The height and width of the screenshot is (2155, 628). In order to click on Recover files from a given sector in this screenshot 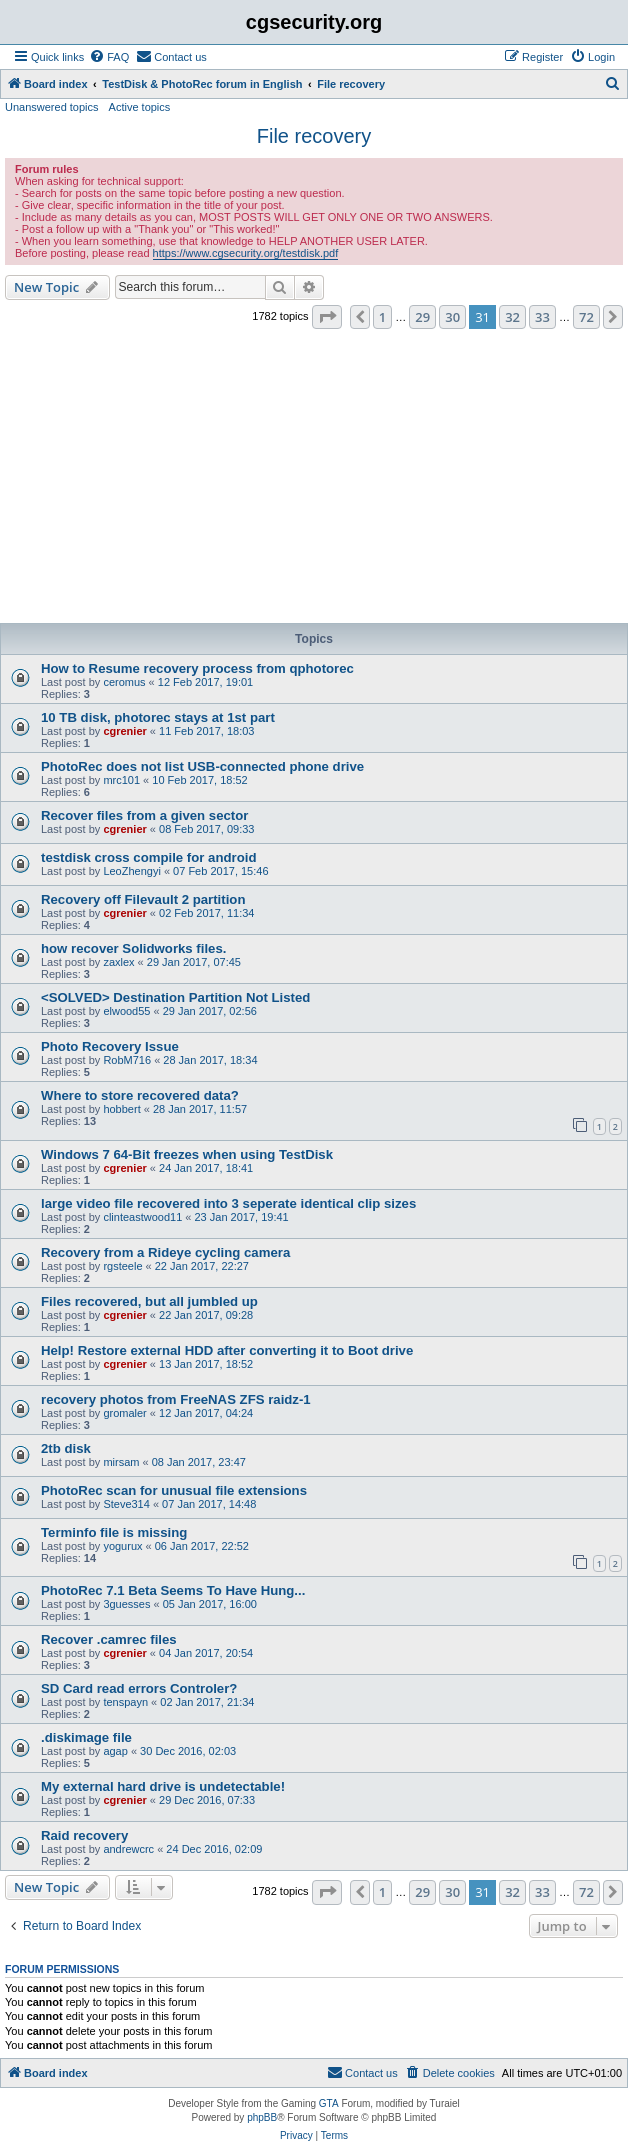, I will do `click(144, 815)`.